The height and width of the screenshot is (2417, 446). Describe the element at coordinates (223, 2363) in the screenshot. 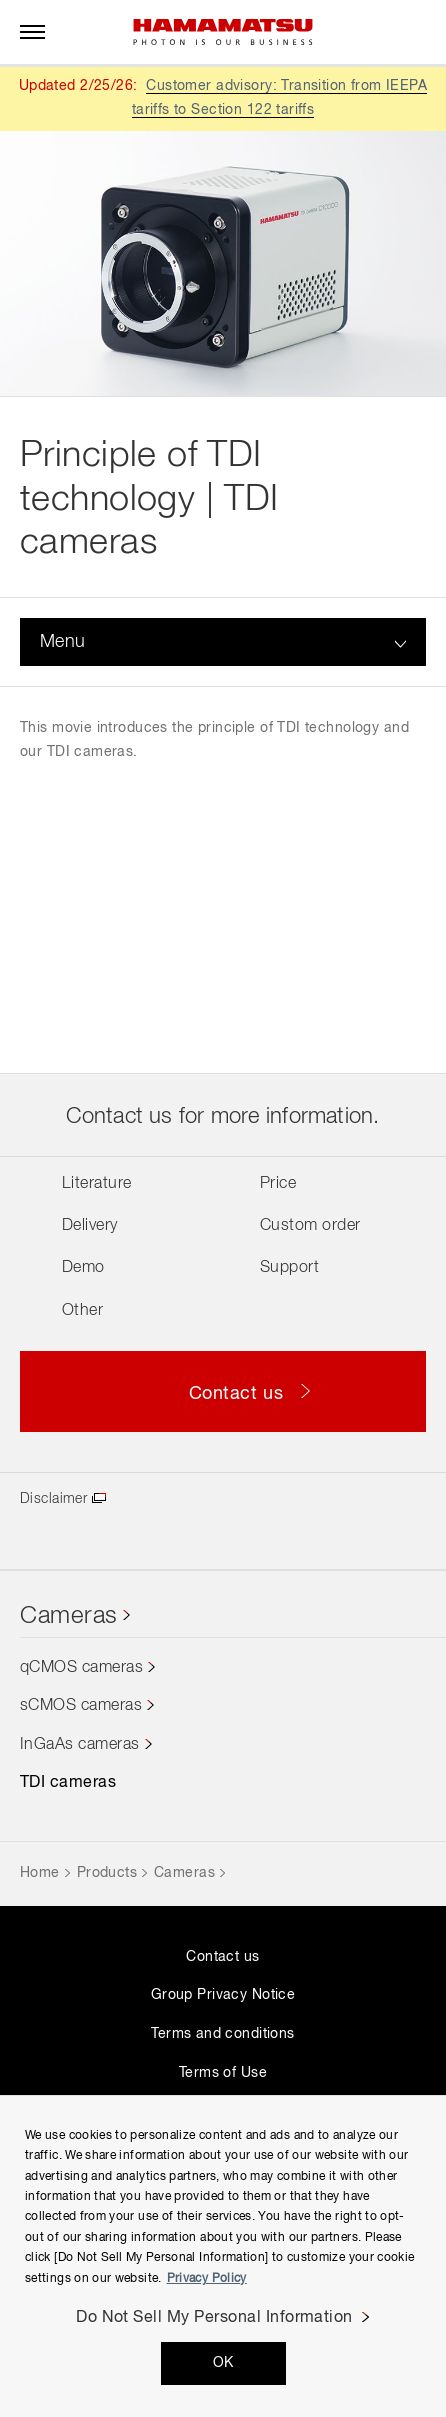

I see `OK` at that location.